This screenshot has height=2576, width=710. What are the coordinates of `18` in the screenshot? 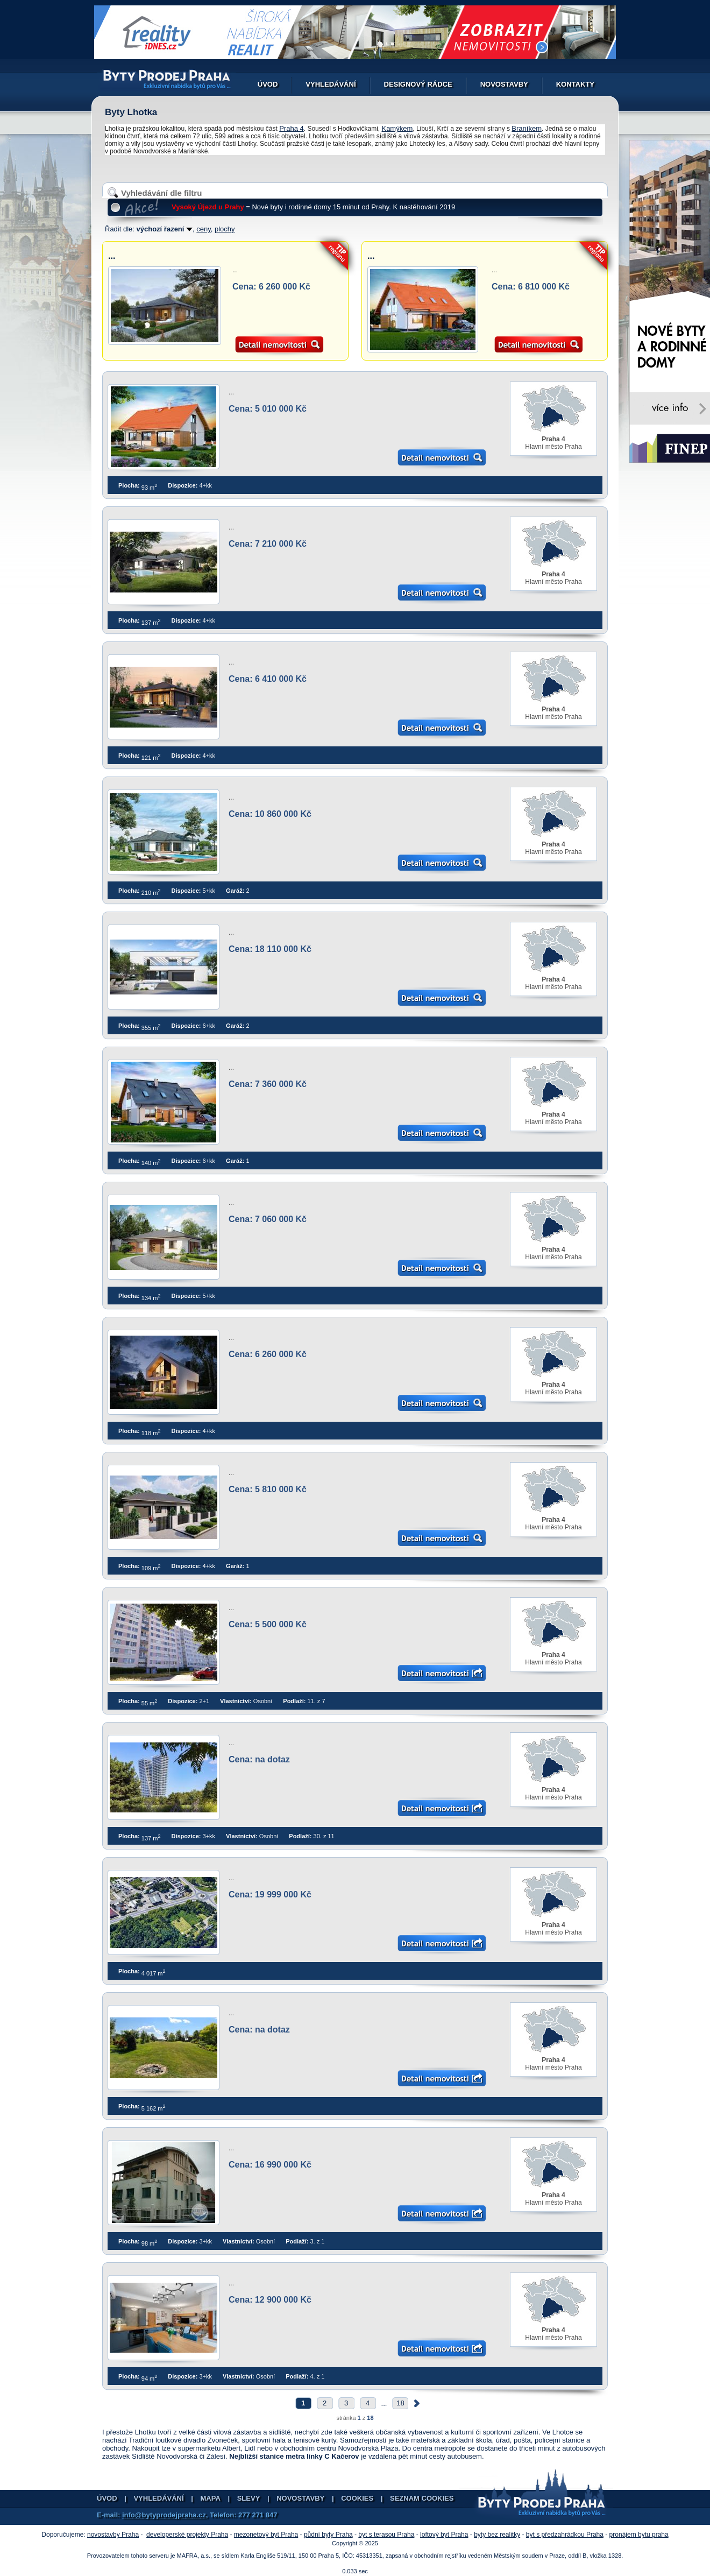 It's located at (400, 2403).